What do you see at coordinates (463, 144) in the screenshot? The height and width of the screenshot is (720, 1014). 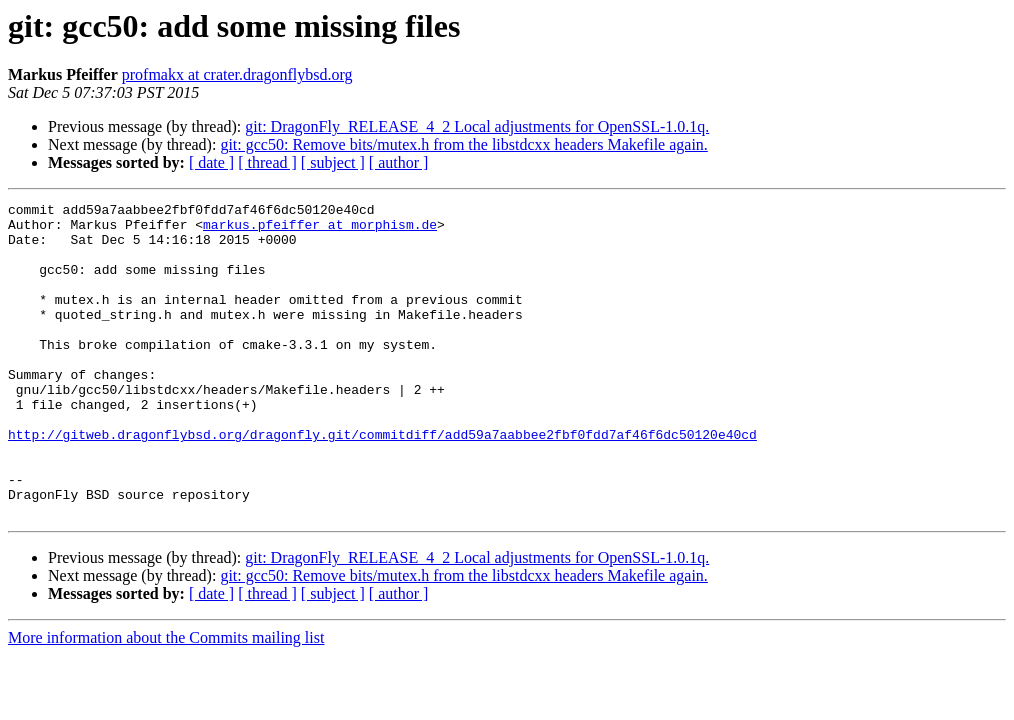 I see `git: gcc50: Remove bits/mutex.h from the libstdcxx headers Makefile again.` at bounding box center [463, 144].